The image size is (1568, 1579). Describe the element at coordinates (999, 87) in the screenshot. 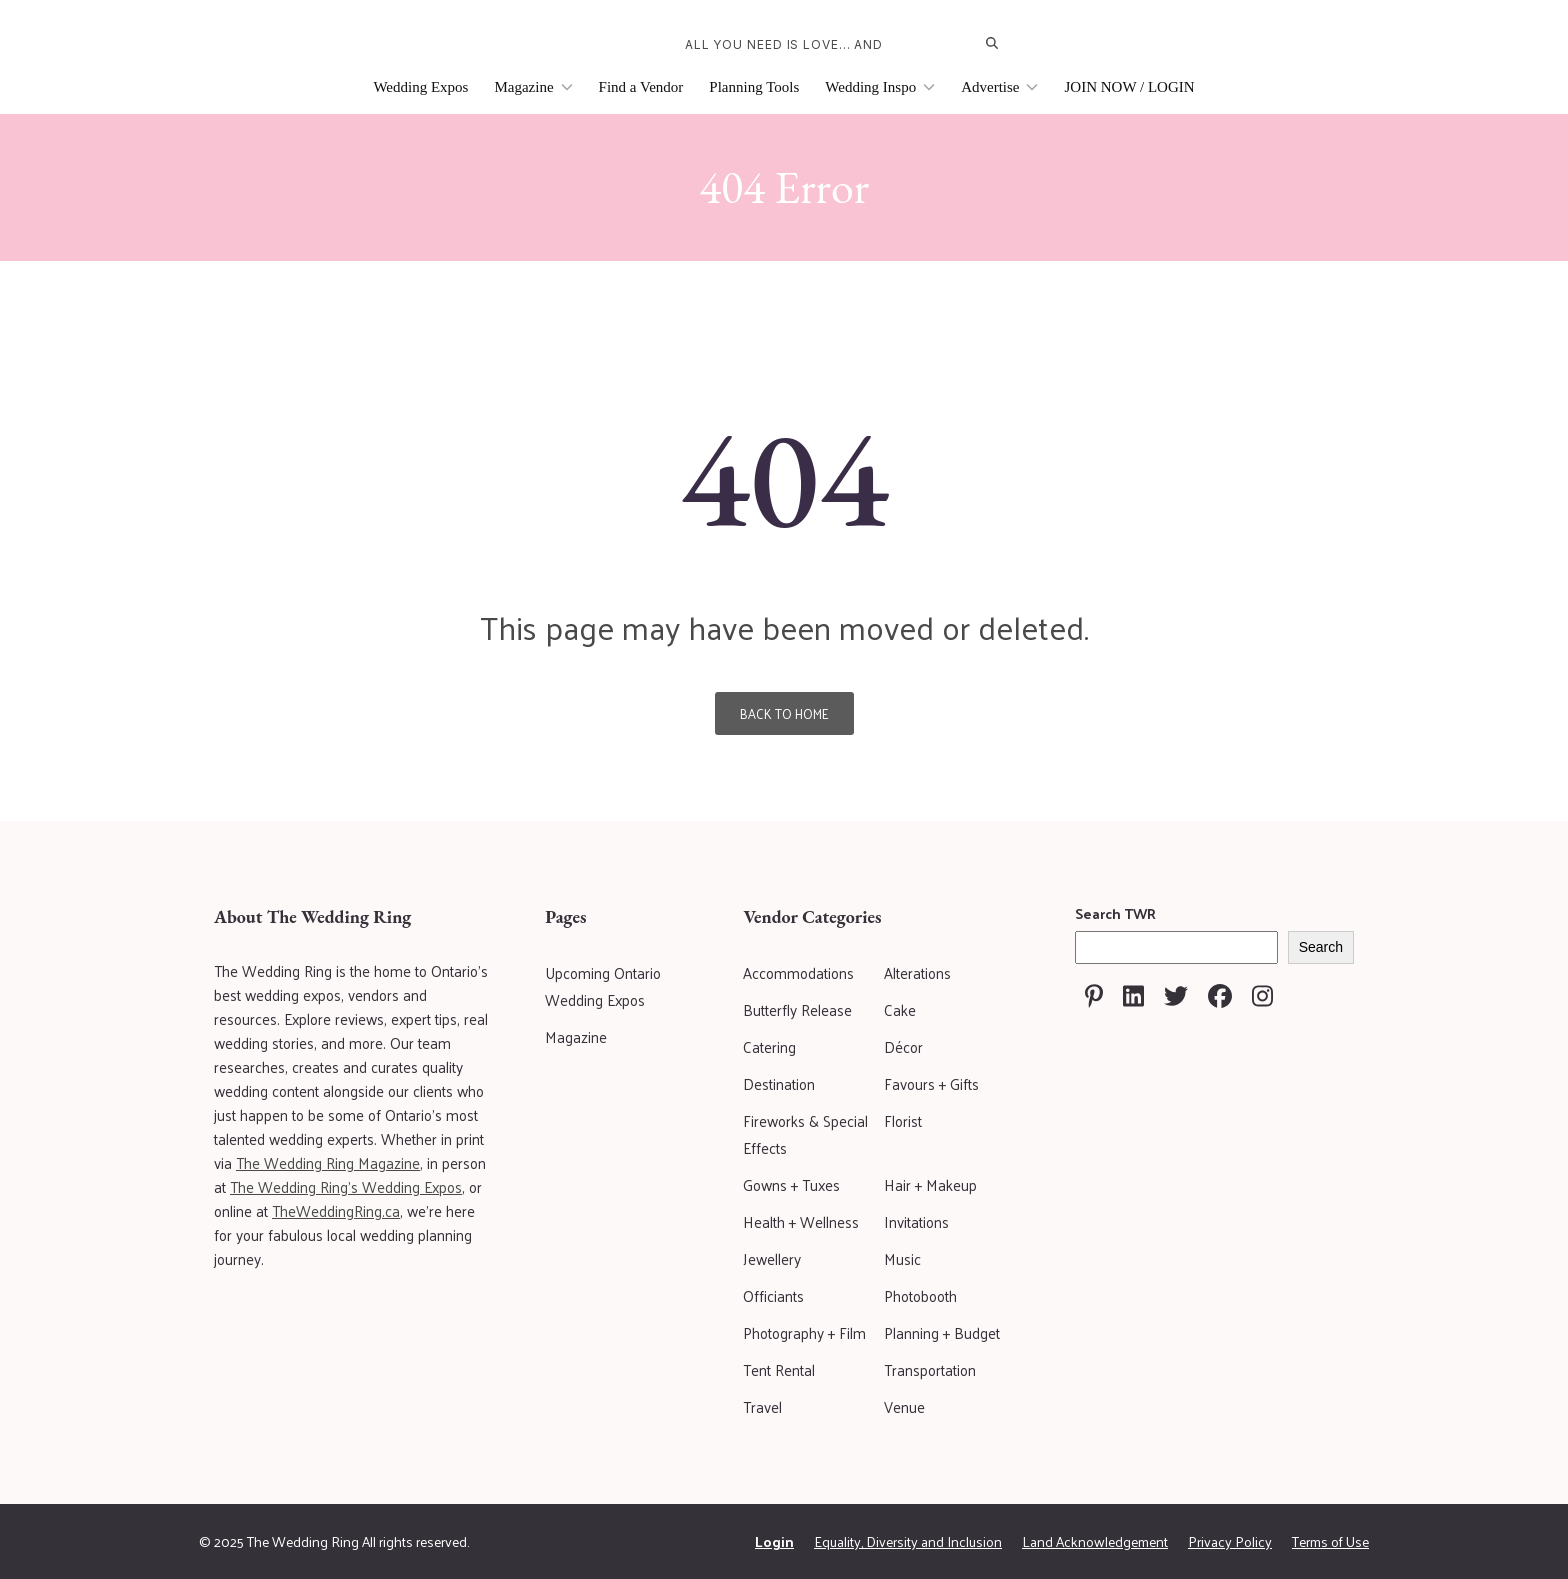

I see `Advertise` at that location.